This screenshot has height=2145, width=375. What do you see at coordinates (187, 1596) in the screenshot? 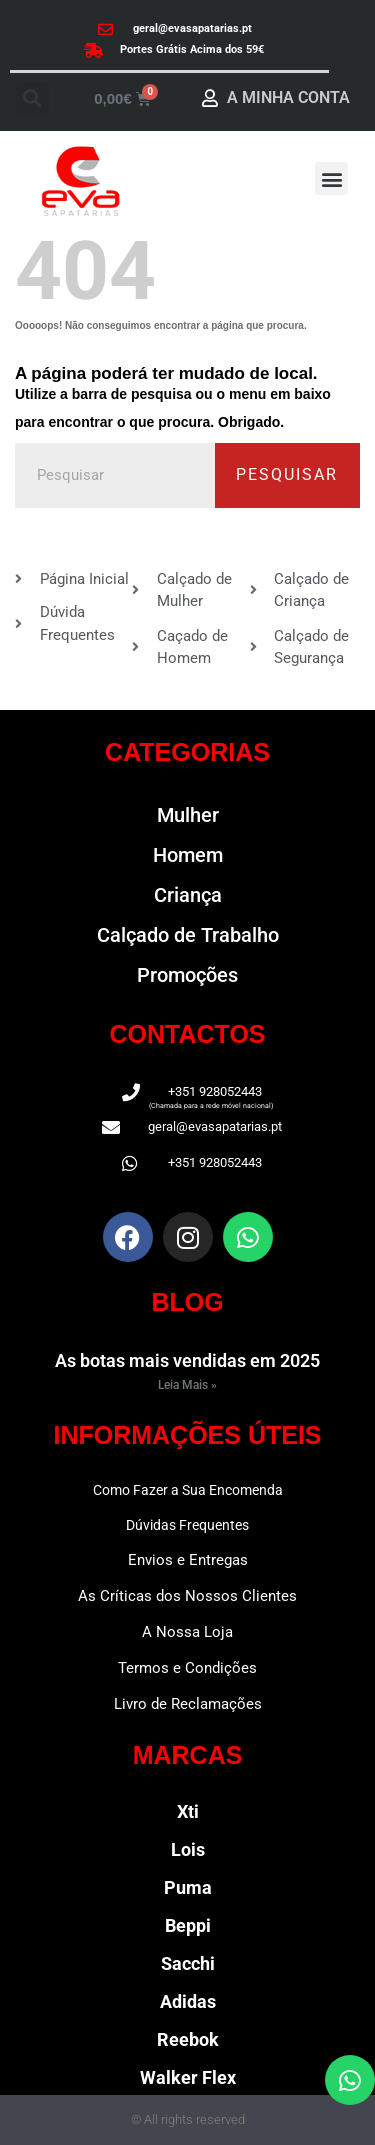
I see `As Críticas dos Nossos Clientes` at bounding box center [187, 1596].